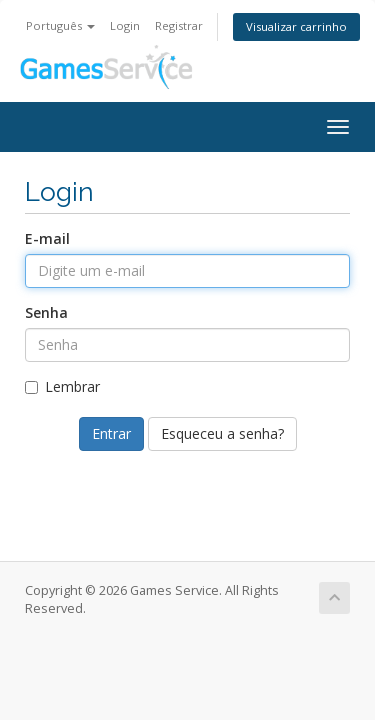 The image size is (375, 720). Describe the element at coordinates (62, 386) in the screenshot. I see `Lembrar` at that location.